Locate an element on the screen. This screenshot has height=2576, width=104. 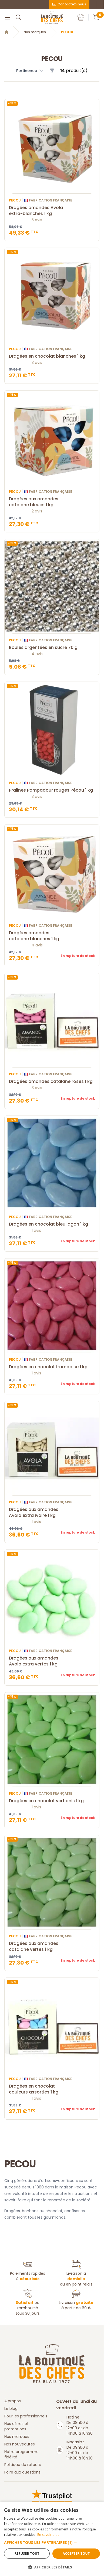
Politique de retours is located at coordinates (22, 2464).